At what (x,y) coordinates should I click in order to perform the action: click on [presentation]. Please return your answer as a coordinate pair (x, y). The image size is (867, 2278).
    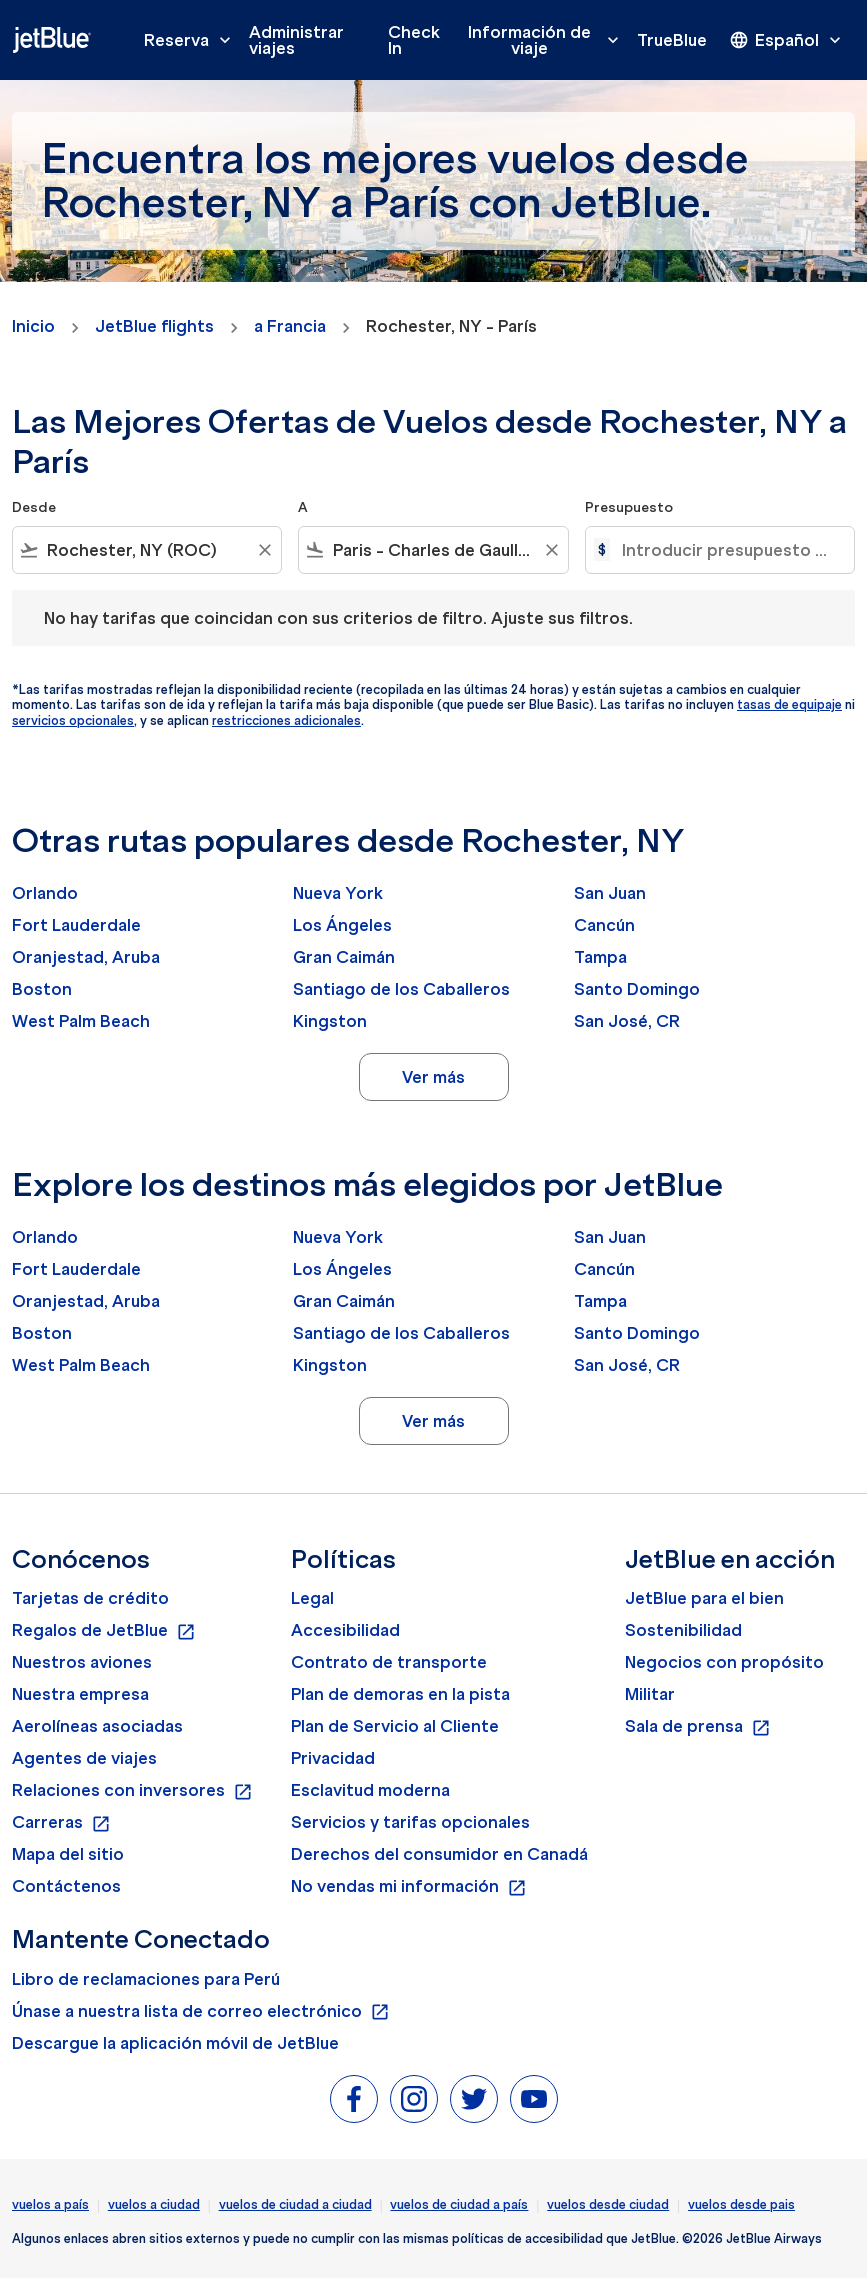
    Looking at the image, I should click on (787, 40).